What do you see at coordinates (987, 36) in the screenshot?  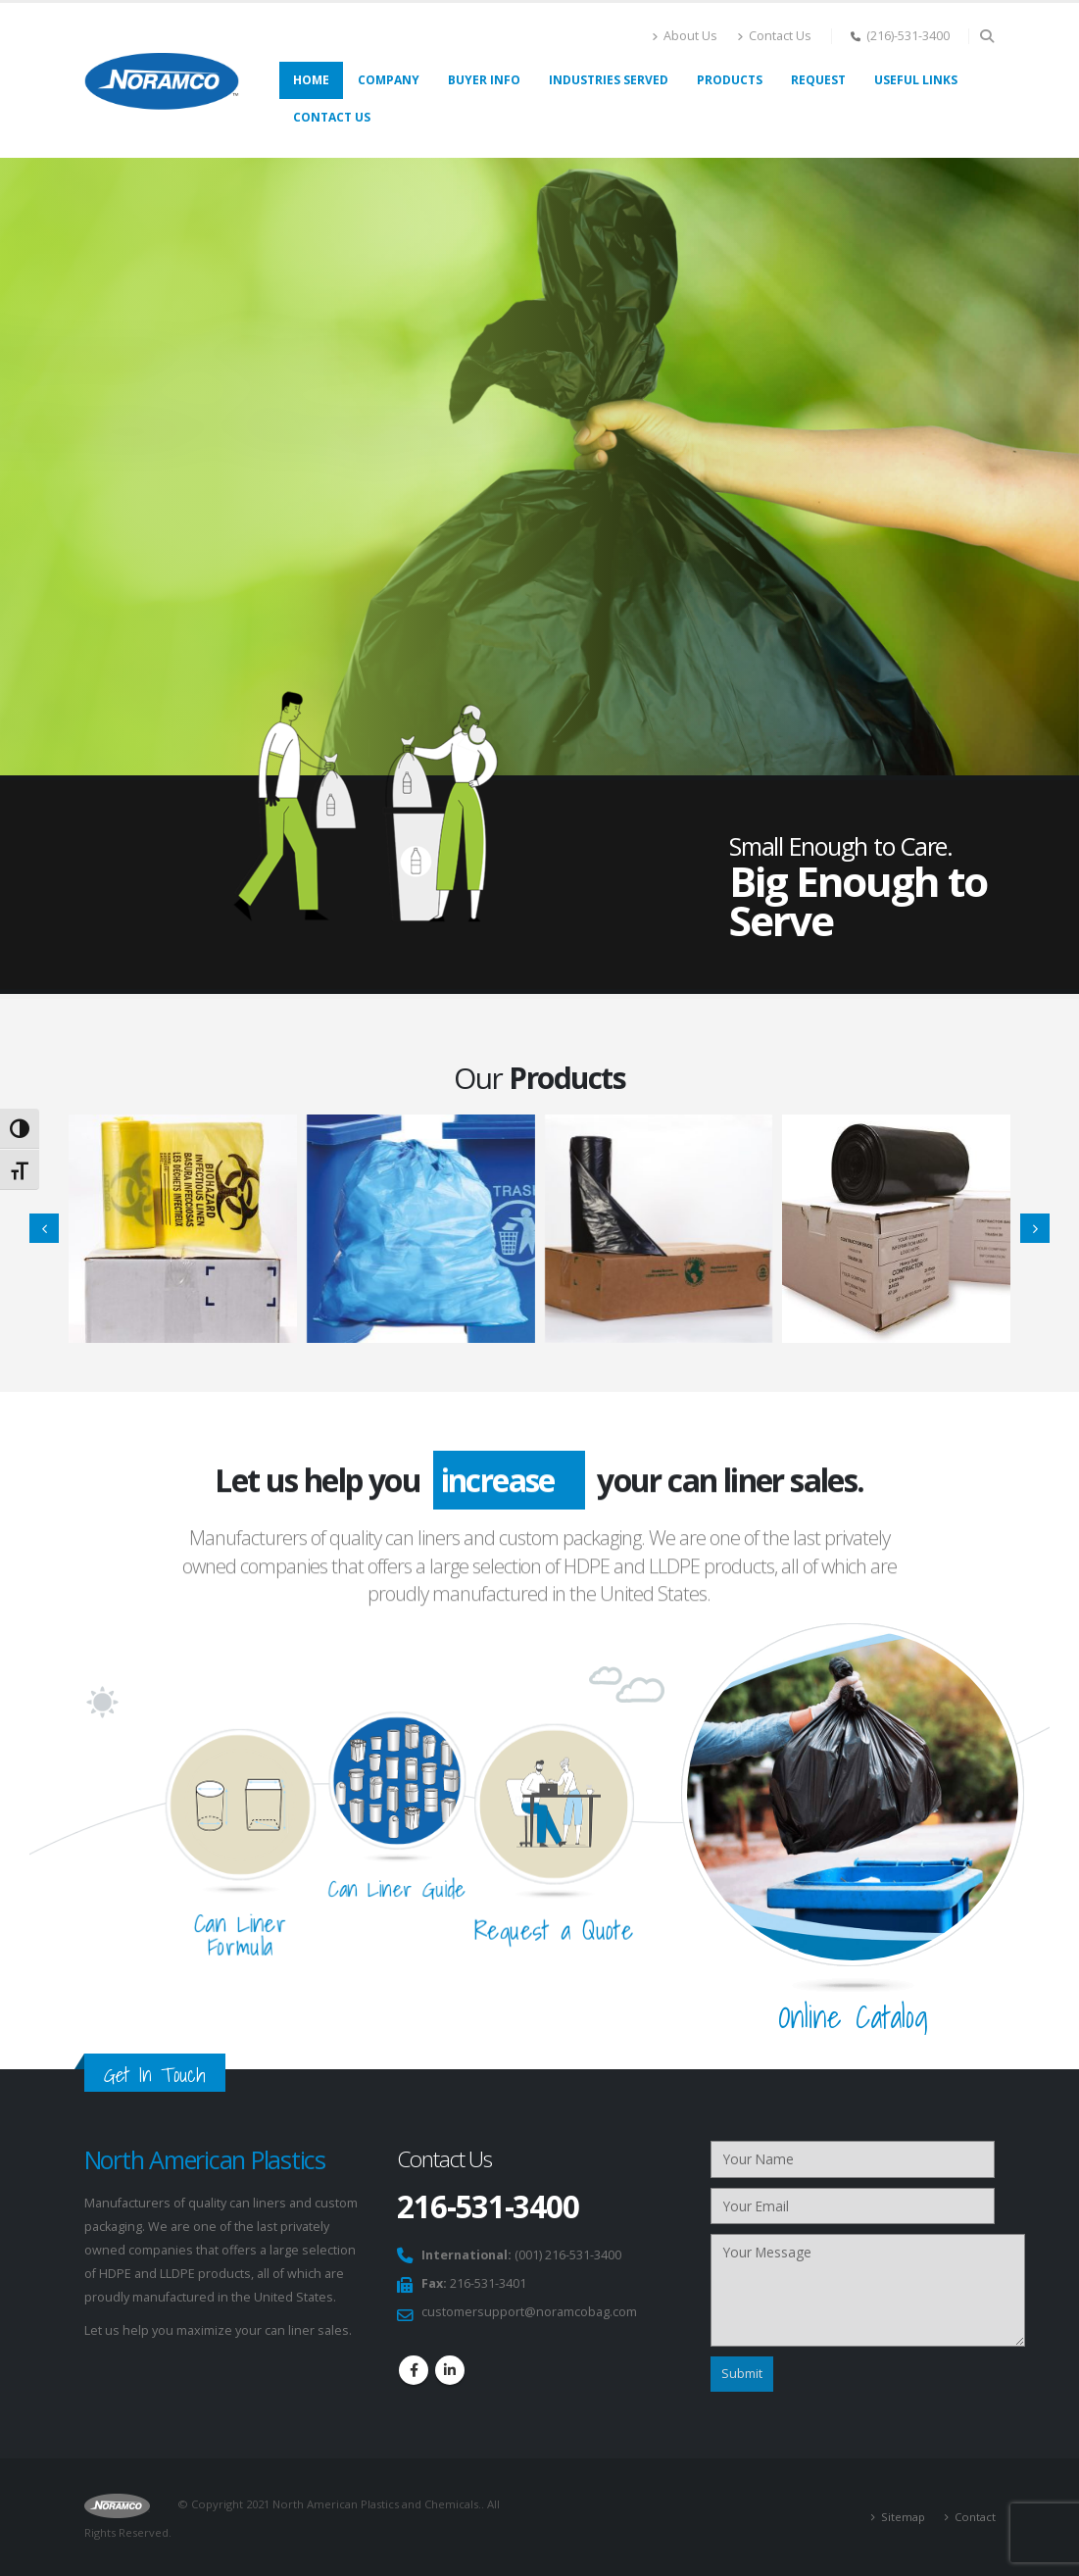 I see `[Search Toggle]` at bounding box center [987, 36].